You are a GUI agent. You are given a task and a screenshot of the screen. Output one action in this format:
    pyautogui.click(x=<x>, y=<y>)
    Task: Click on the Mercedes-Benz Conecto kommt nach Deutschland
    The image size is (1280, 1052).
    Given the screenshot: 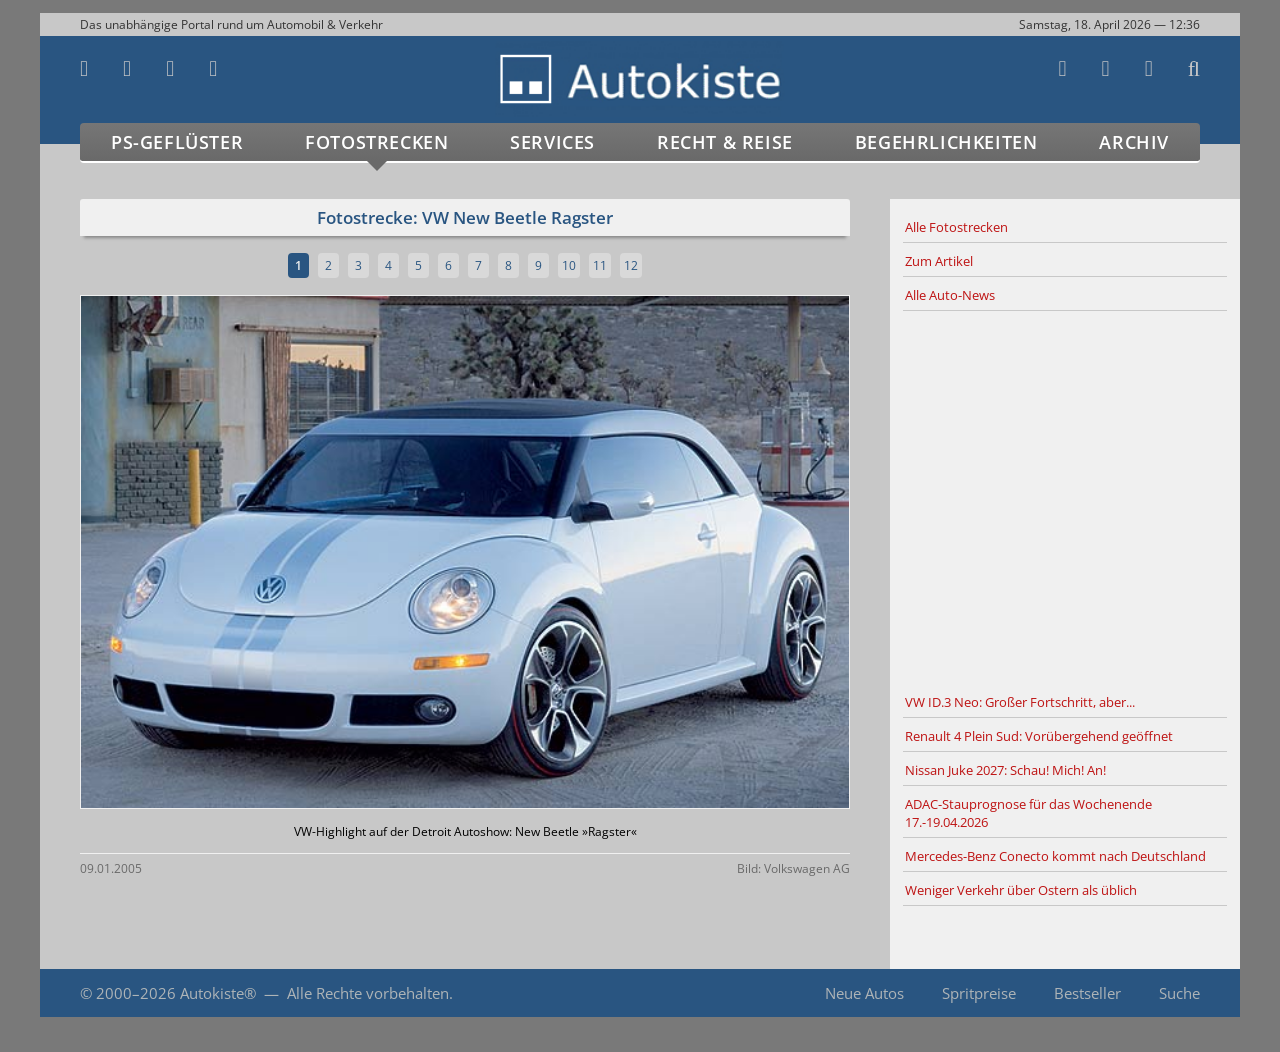 What is the action you would take?
    pyautogui.click(x=1055, y=856)
    